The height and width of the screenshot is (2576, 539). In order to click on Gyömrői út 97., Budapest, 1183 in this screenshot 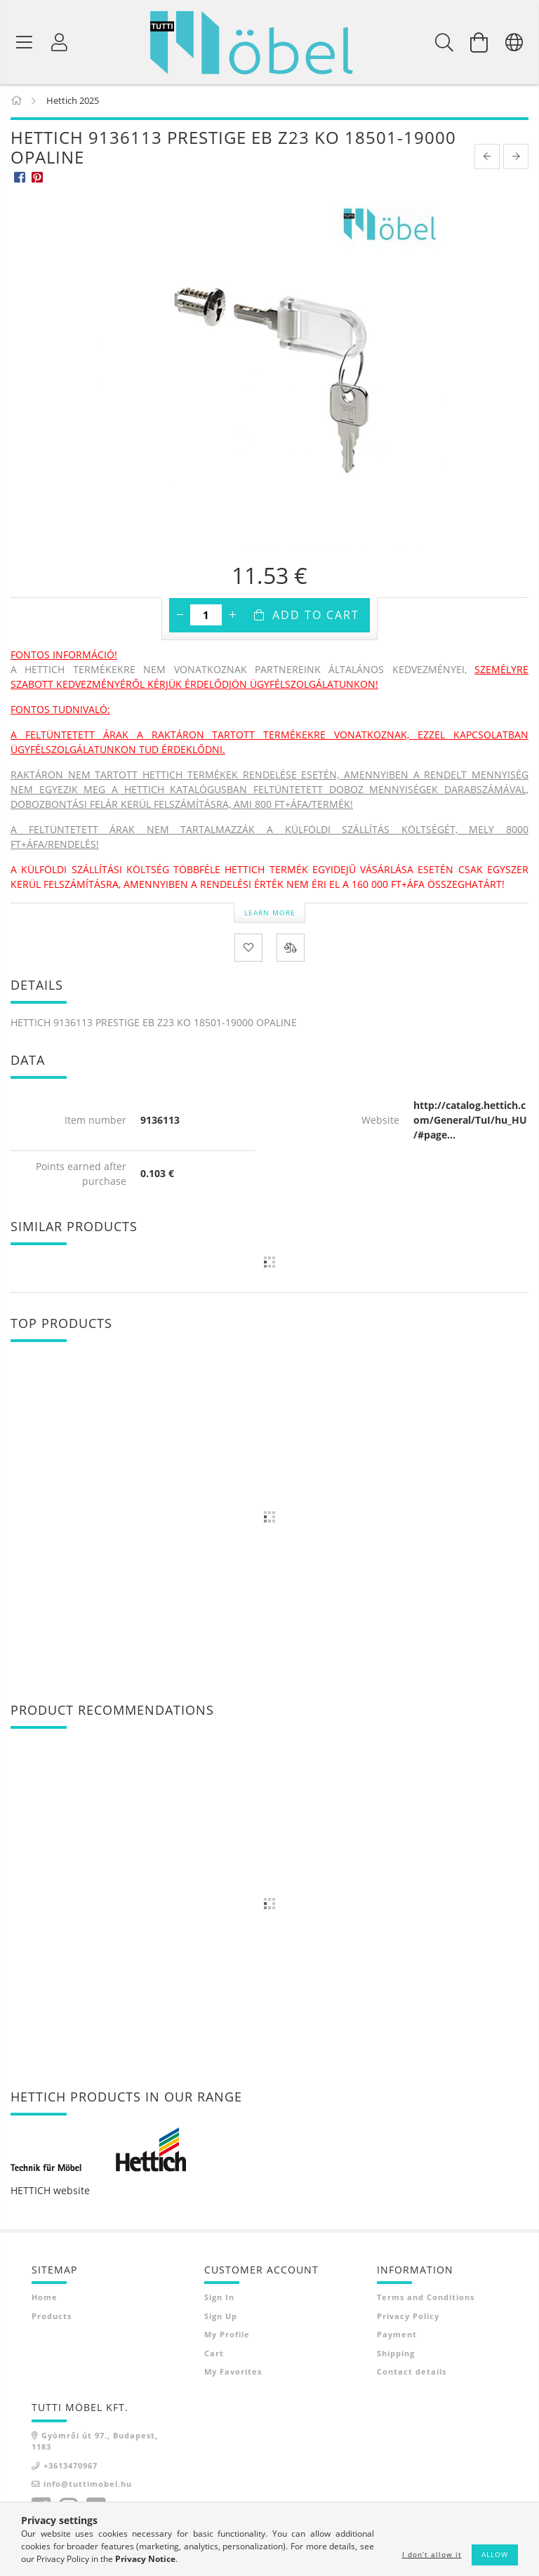, I will do `click(95, 2442)`.